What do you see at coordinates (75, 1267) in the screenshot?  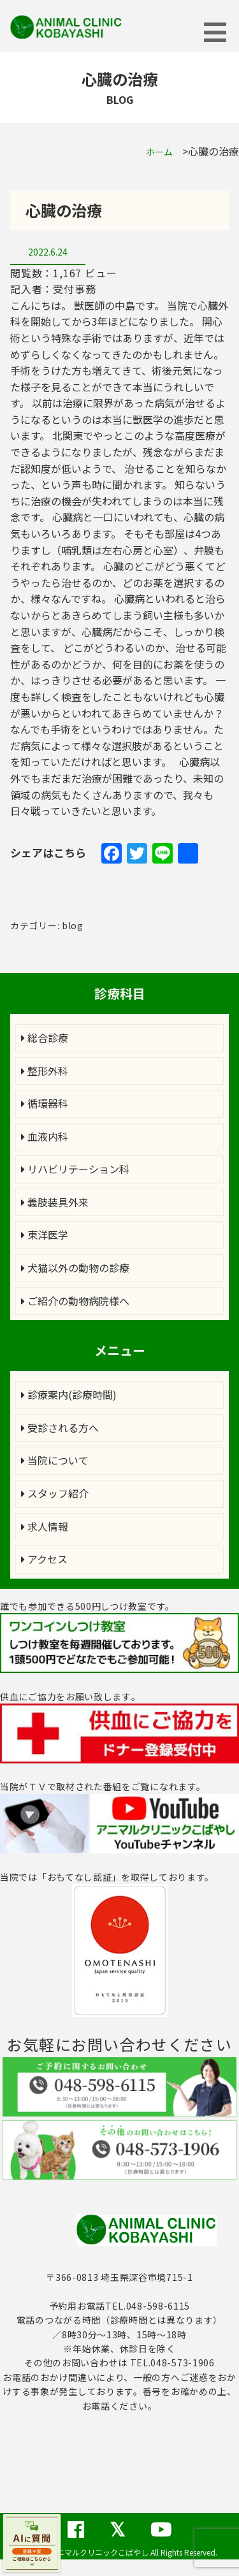 I see `犬猫以外の動物の診療` at bounding box center [75, 1267].